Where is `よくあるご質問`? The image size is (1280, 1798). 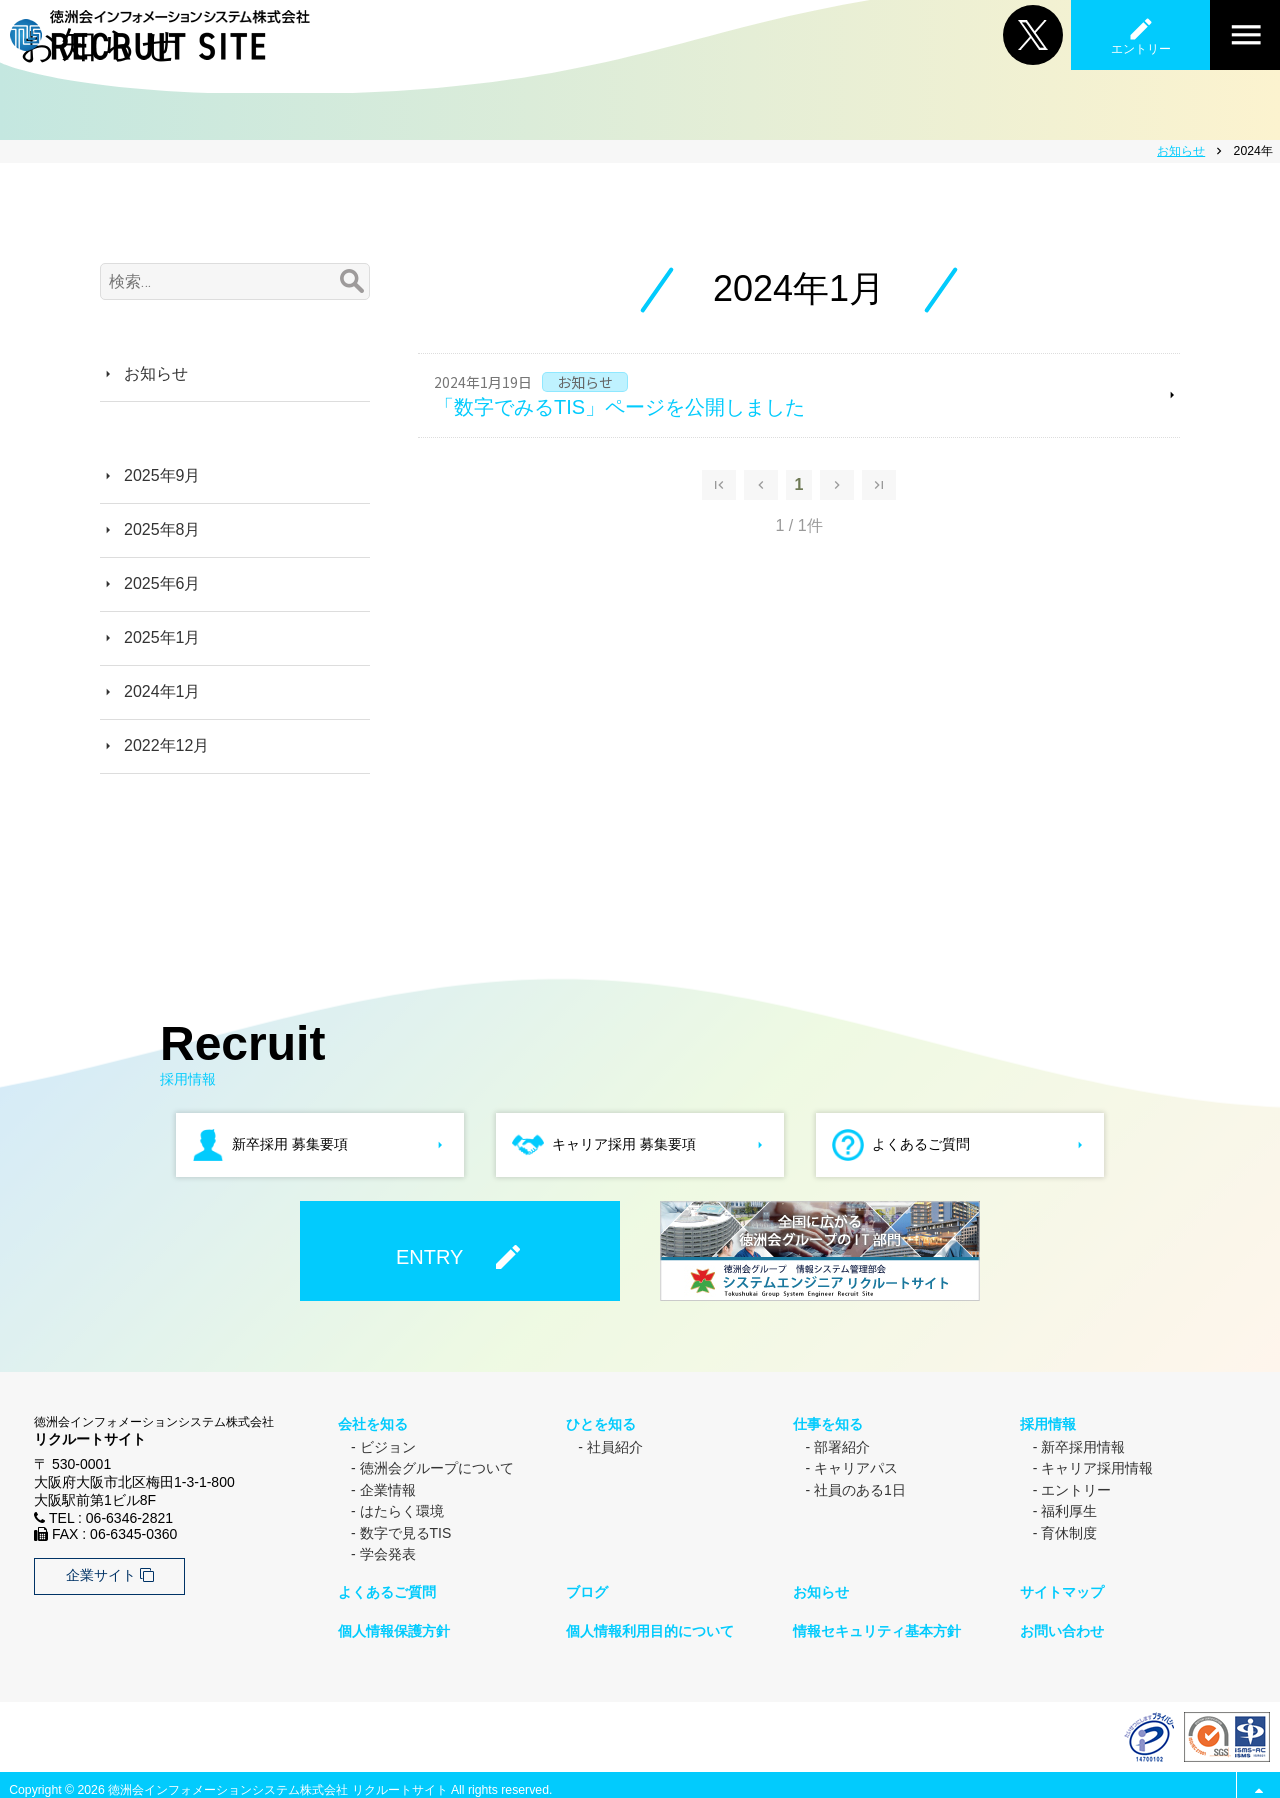 よくあるご質問 is located at coordinates (386, 1586).